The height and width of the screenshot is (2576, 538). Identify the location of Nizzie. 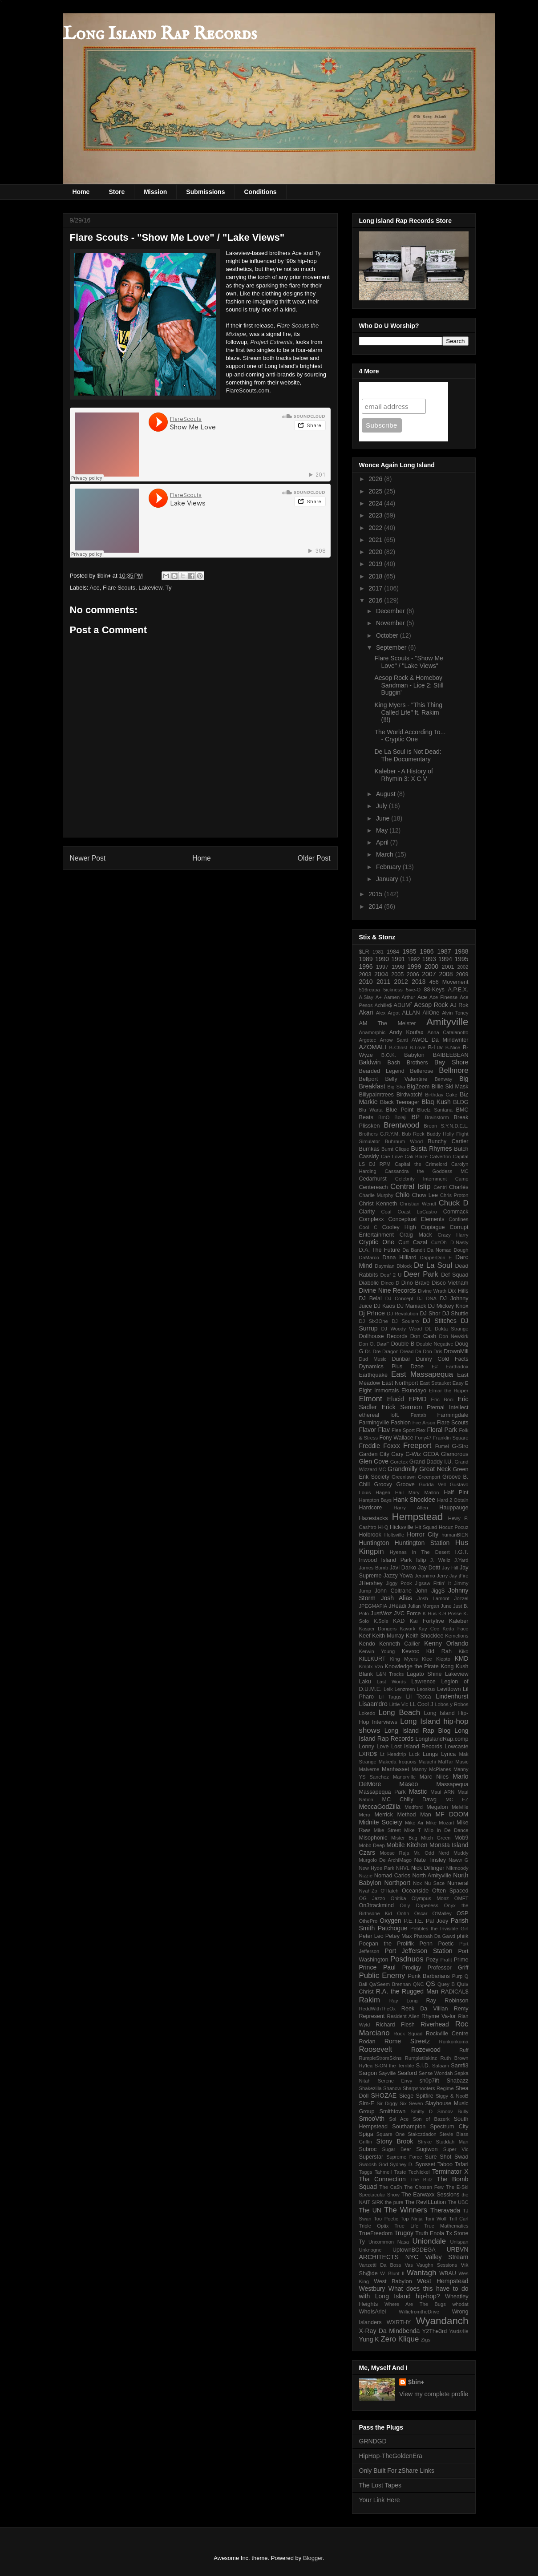
(365, 1875).